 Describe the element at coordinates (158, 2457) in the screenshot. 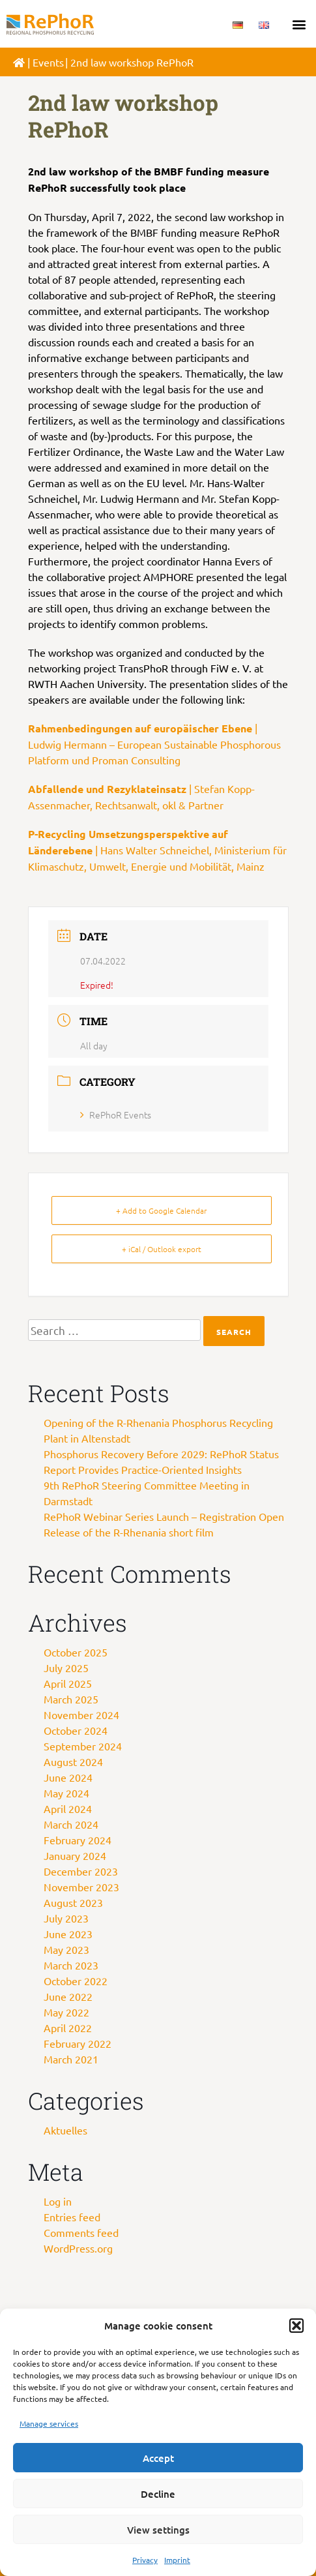

I see `Accept` at that location.